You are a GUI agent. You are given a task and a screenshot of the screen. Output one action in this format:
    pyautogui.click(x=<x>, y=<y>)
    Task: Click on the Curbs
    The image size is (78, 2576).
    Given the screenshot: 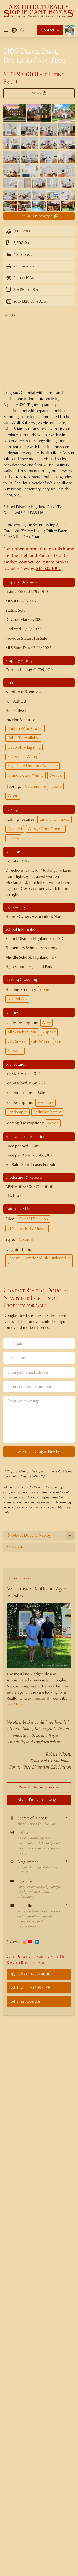 What is the action you would take?
    pyautogui.click(x=60, y=1041)
    